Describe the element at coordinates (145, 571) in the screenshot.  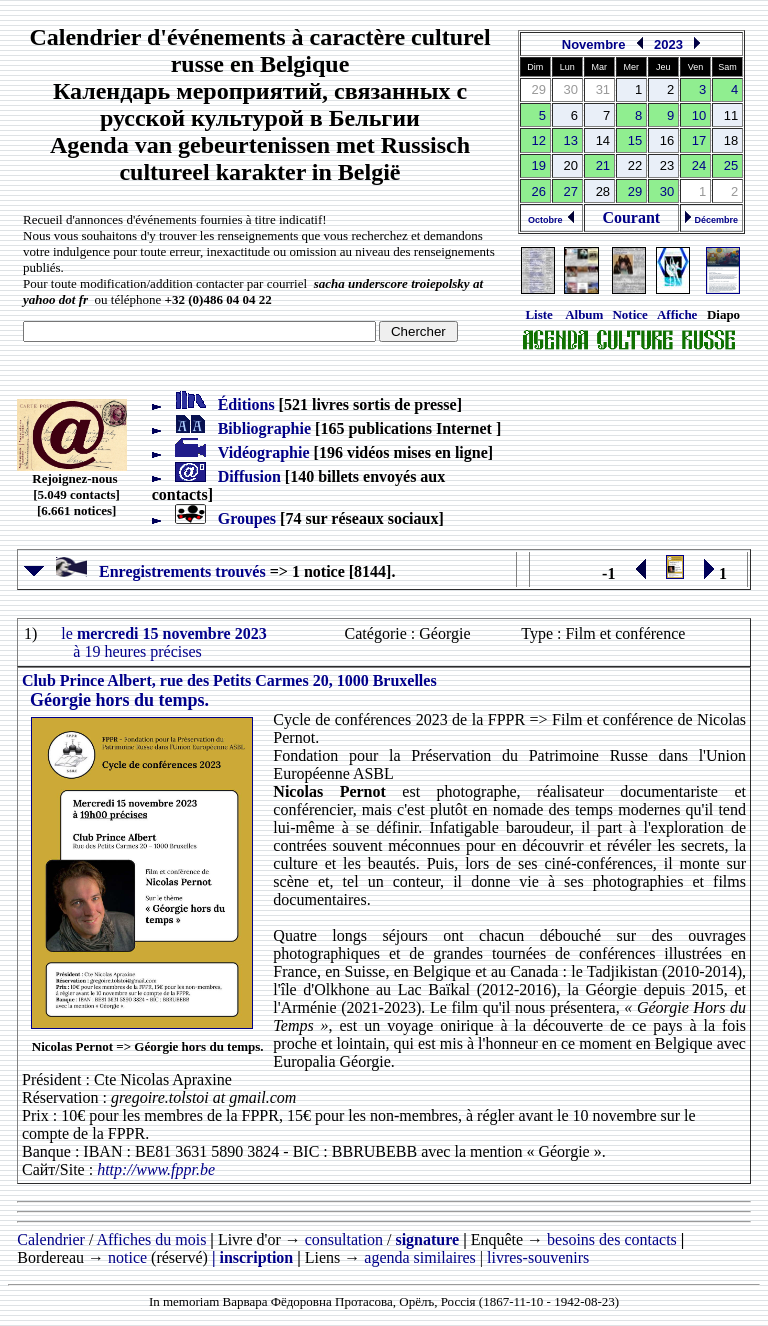
I see `Enregistrements trouvés` at that location.